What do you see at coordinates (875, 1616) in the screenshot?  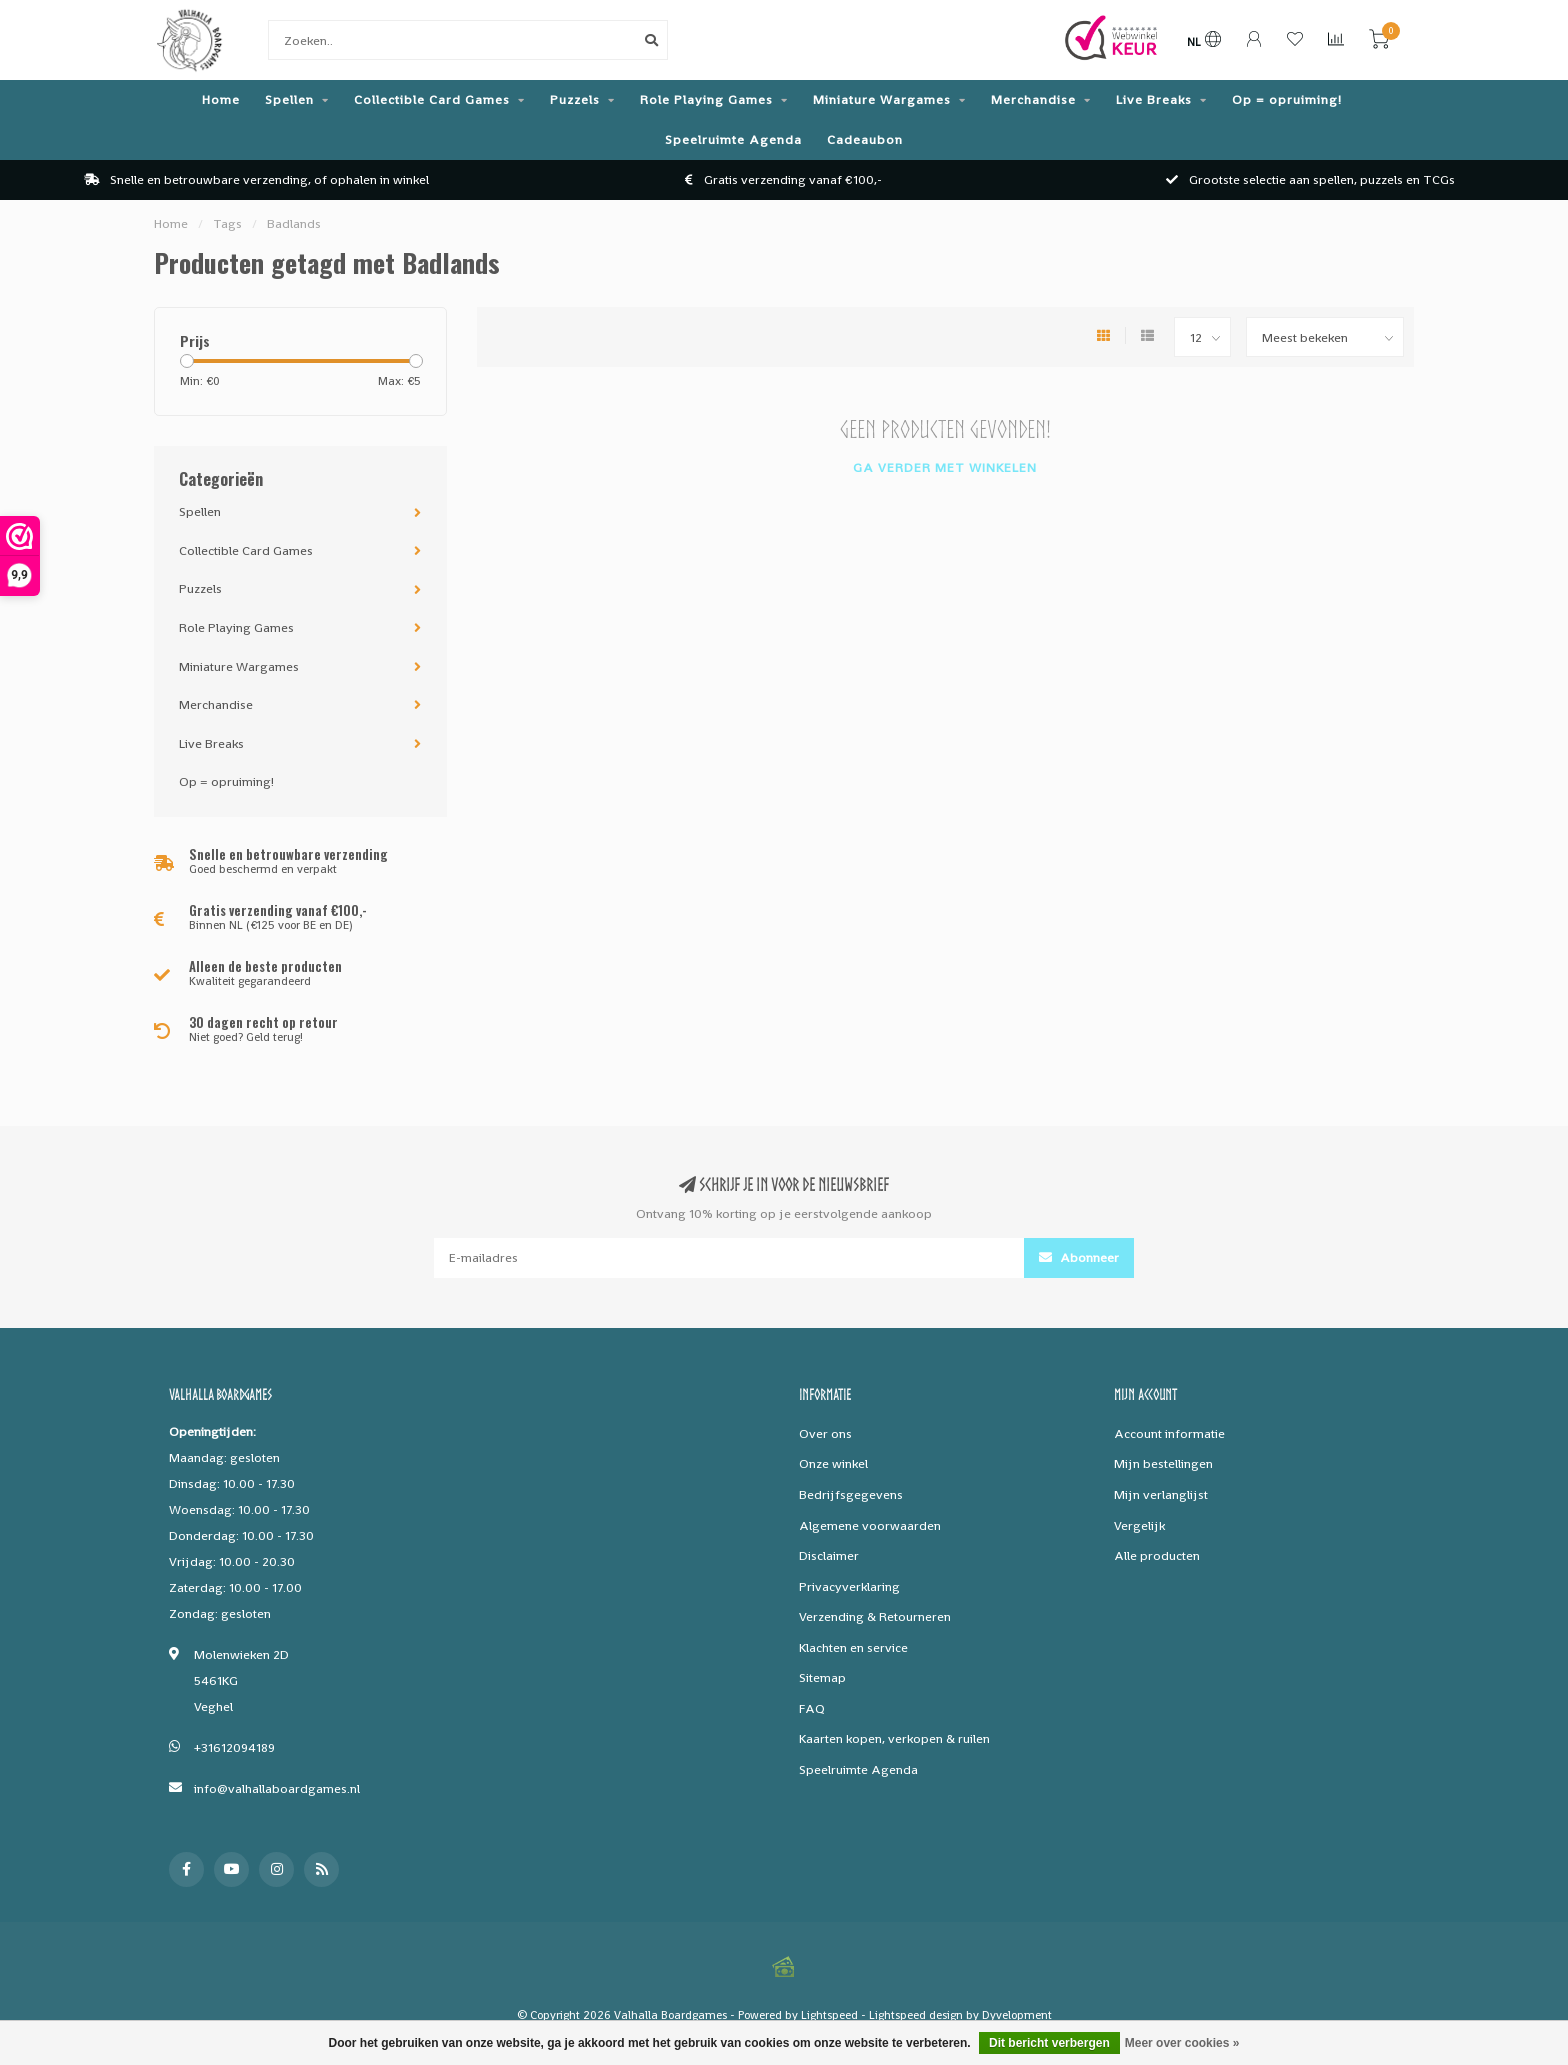 I see `Verzending & Retourneren` at bounding box center [875, 1616].